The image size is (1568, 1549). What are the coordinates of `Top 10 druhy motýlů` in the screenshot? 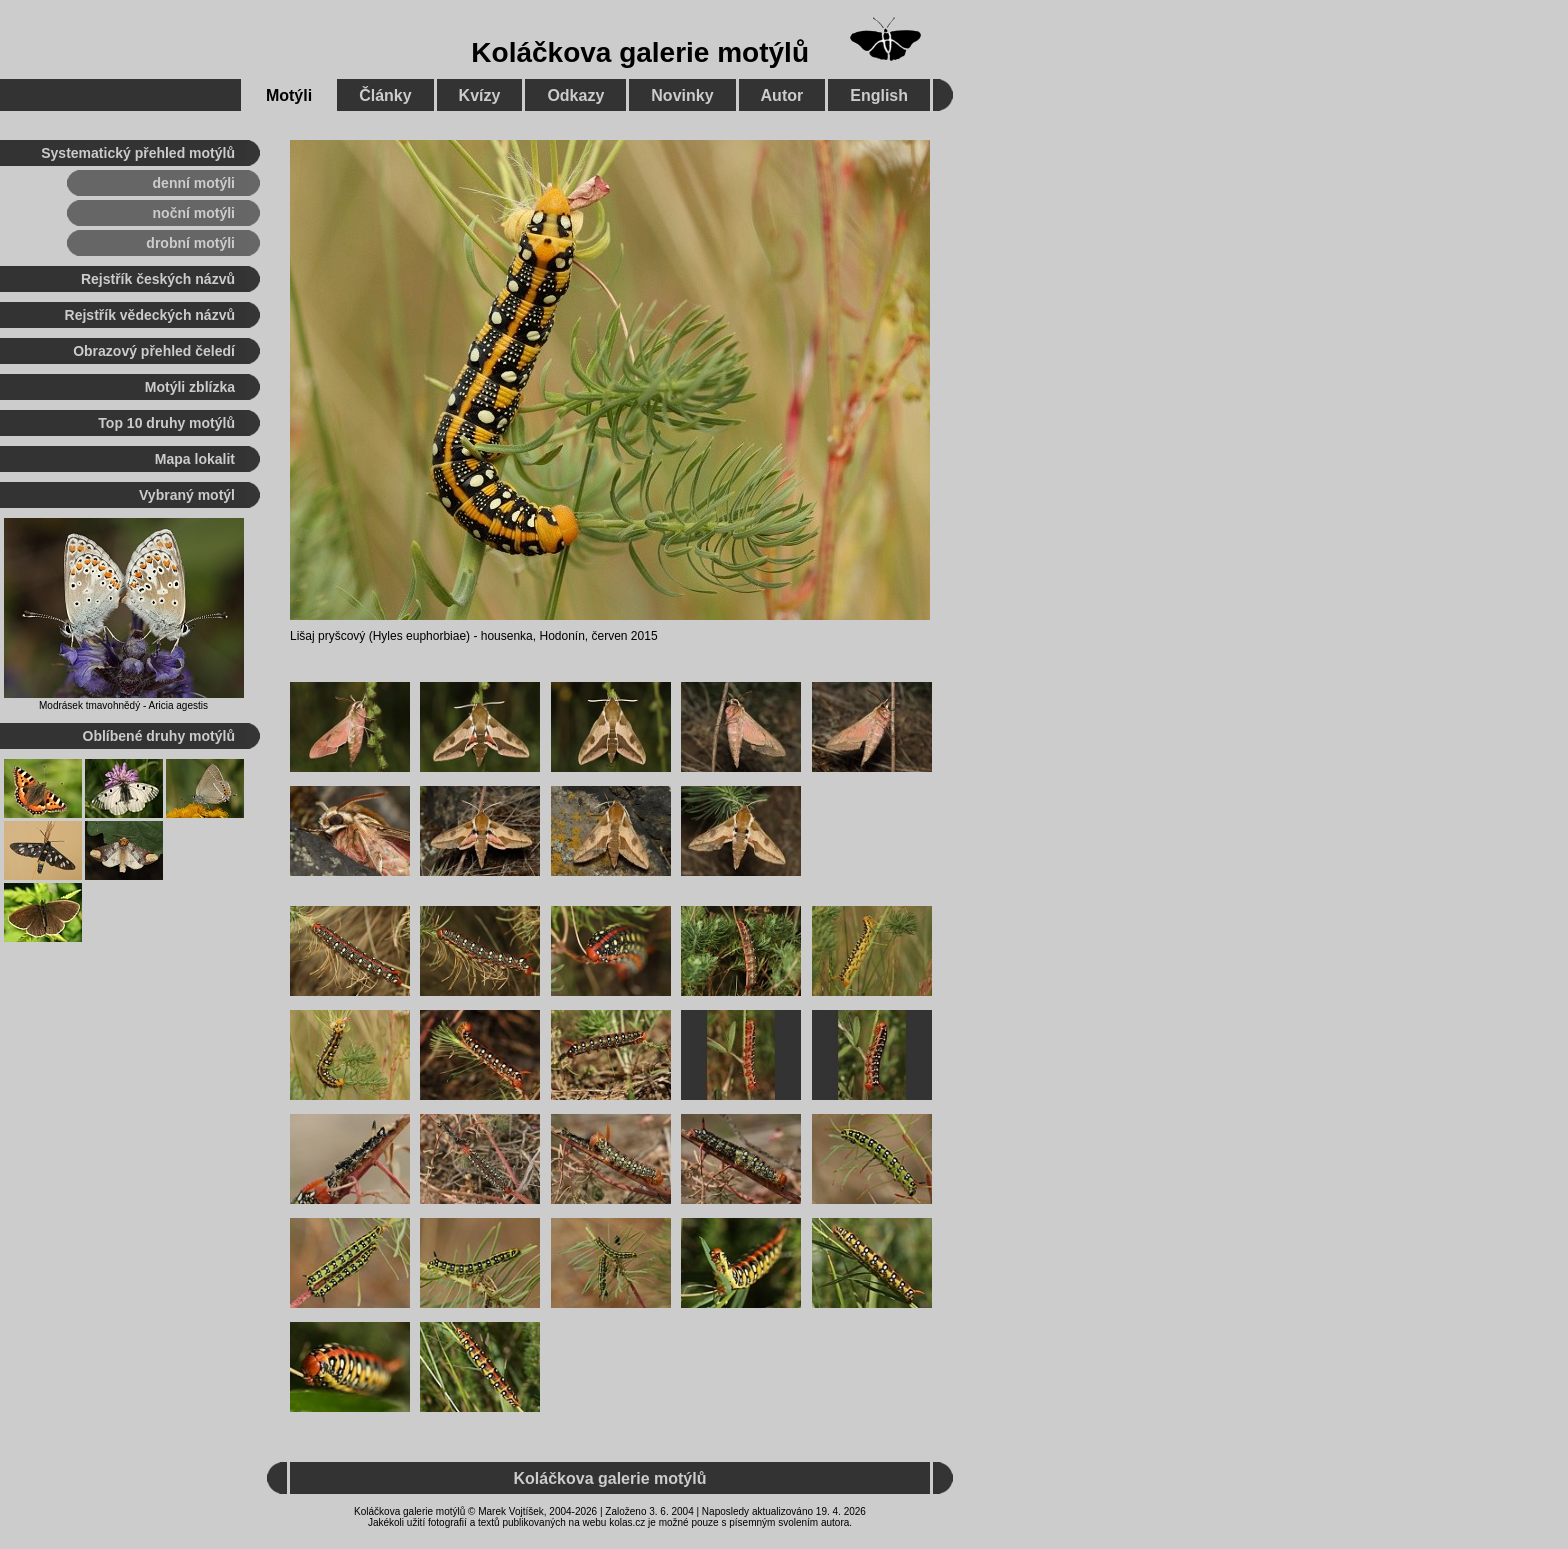 It's located at (166, 423).